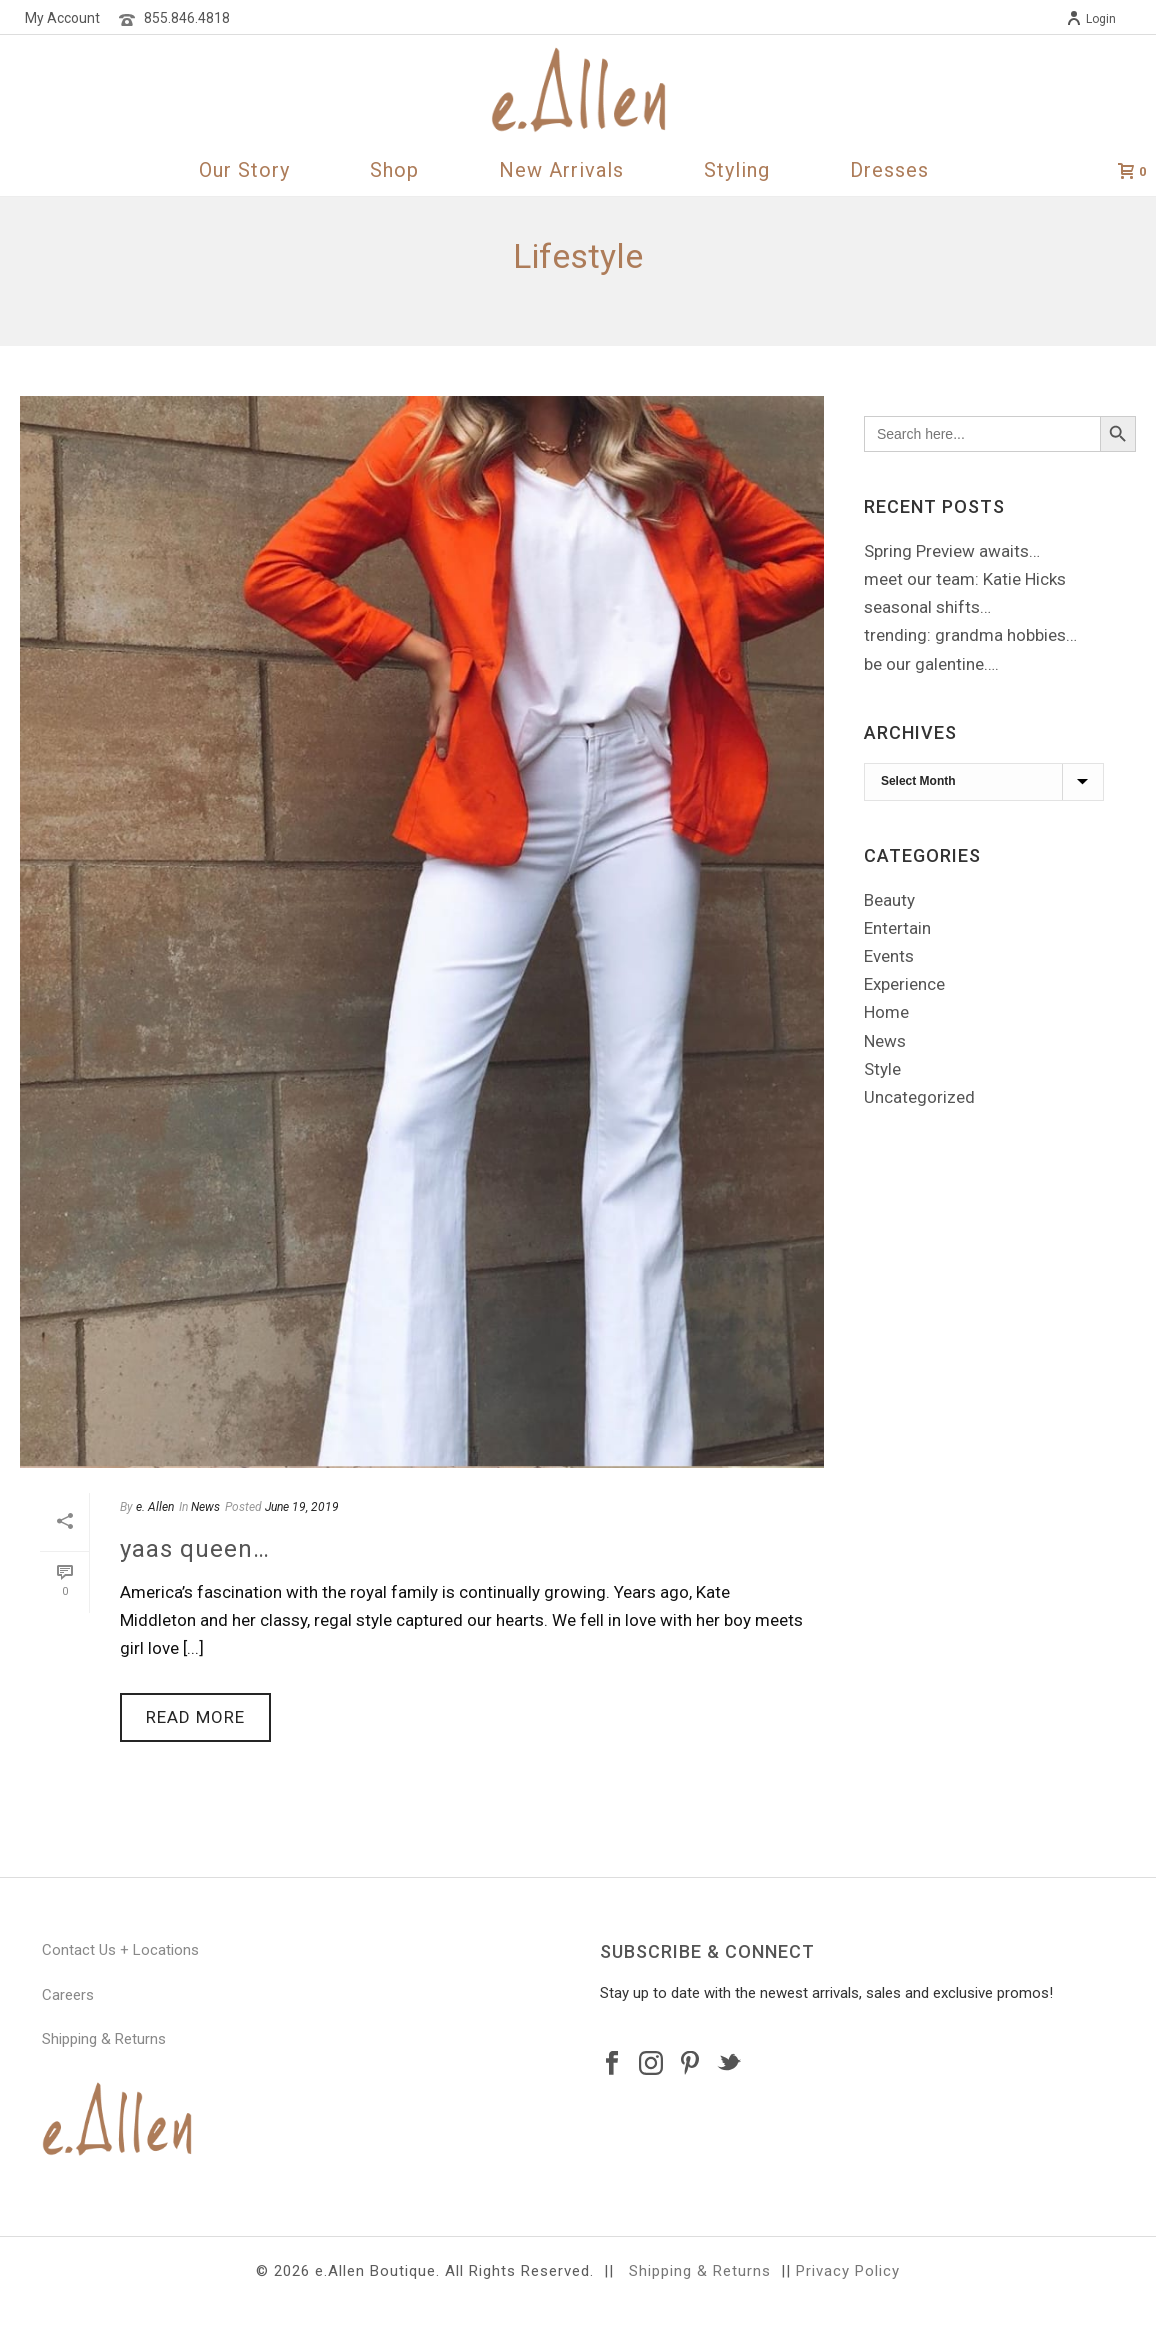 The width and height of the screenshot is (1156, 2330). Describe the element at coordinates (889, 900) in the screenshot. I see `Beauty` at that location.